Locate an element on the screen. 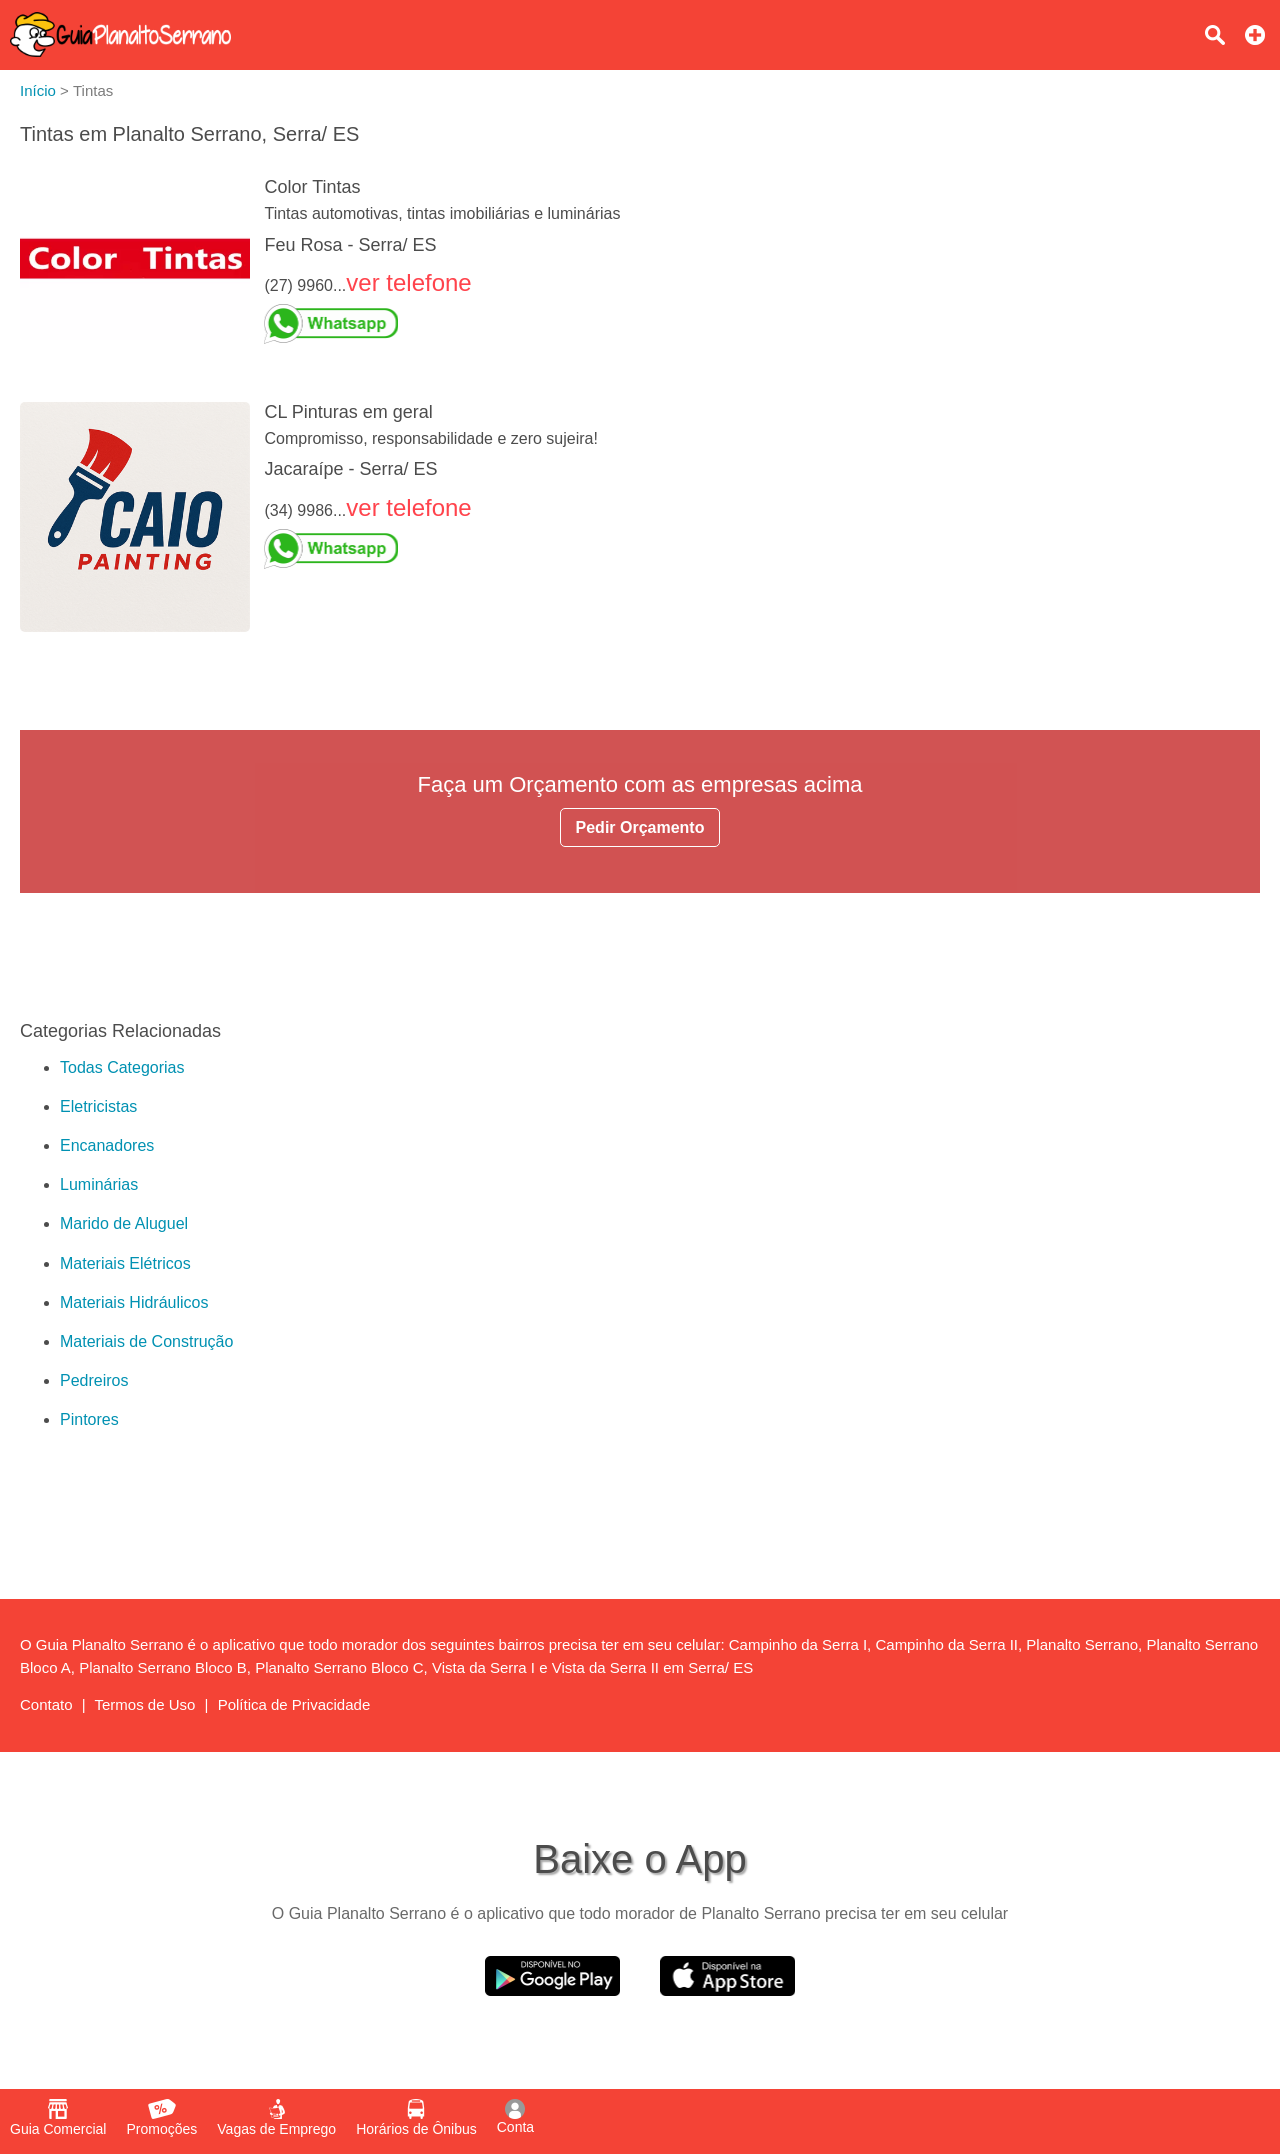 This screenshot has height=2154, width=1280. Conta is located at coordinates (515, 2117).